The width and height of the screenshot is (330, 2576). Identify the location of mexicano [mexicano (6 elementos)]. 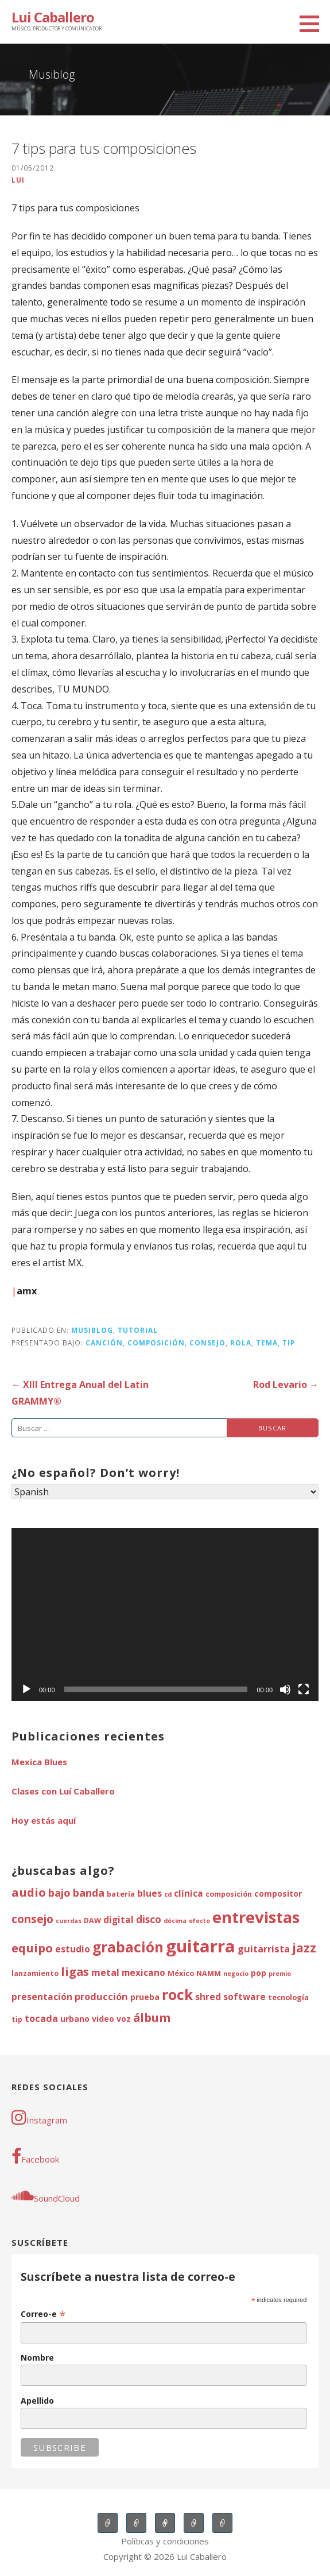
(143, 1973).